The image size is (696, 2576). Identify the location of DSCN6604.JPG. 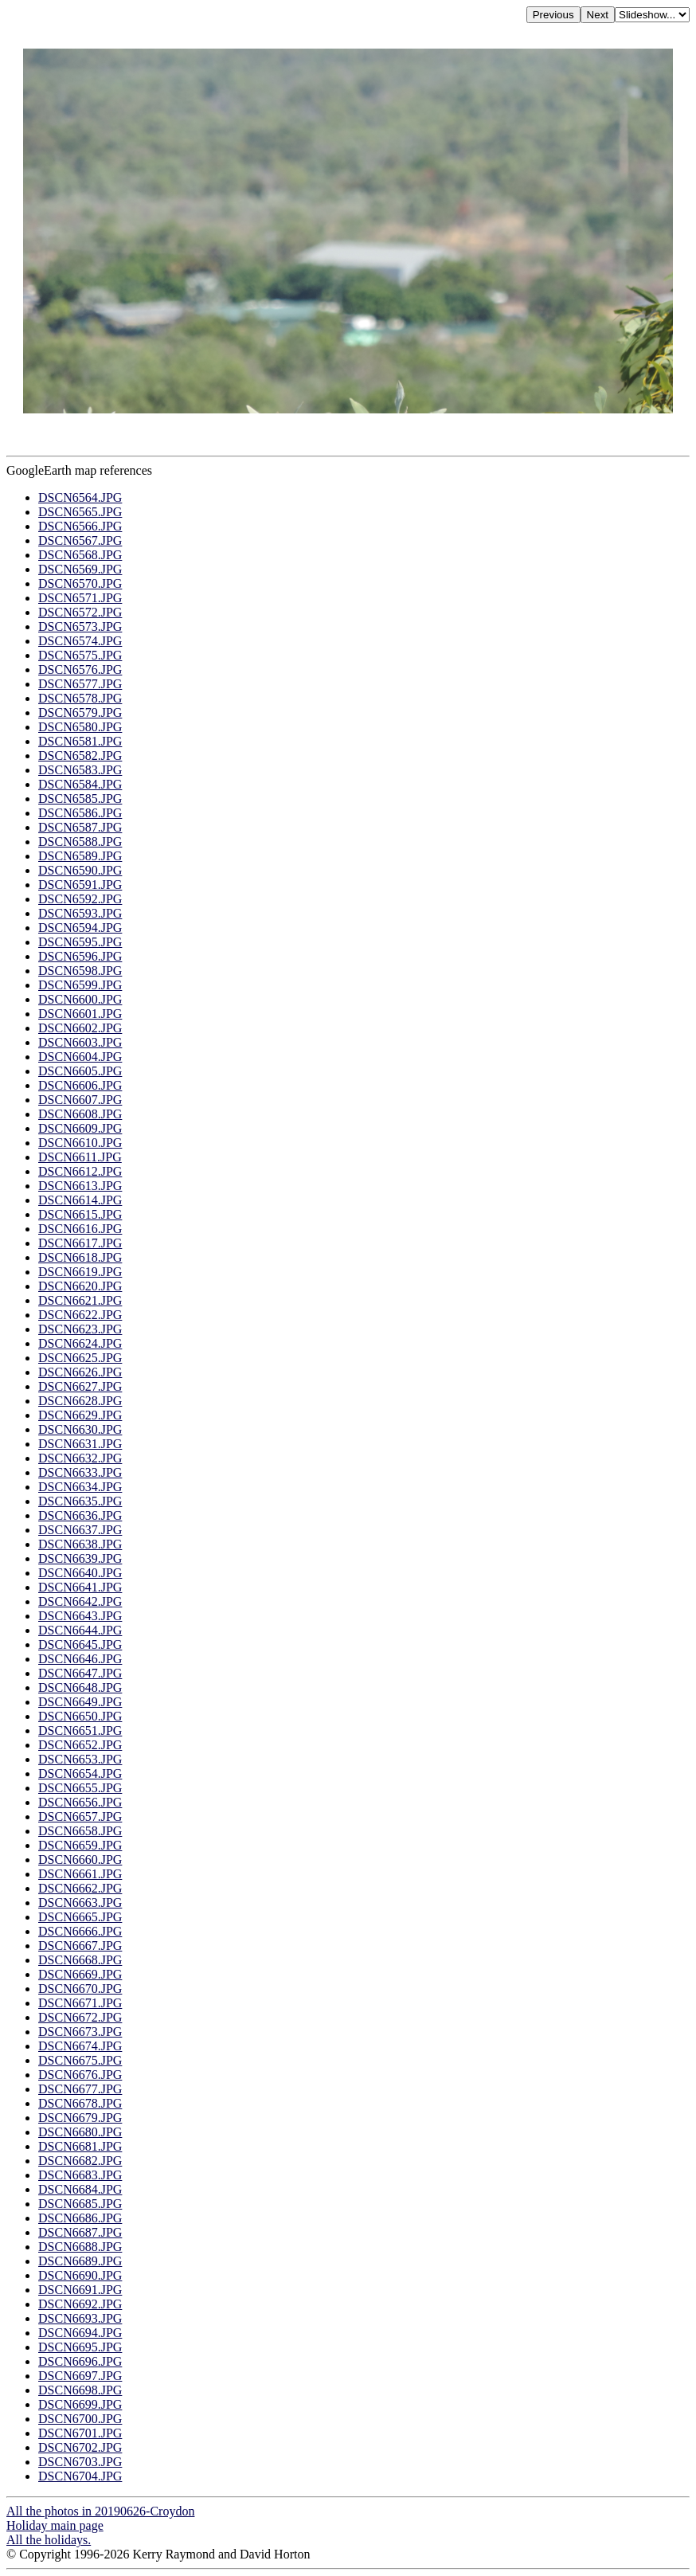
(80, 1056).